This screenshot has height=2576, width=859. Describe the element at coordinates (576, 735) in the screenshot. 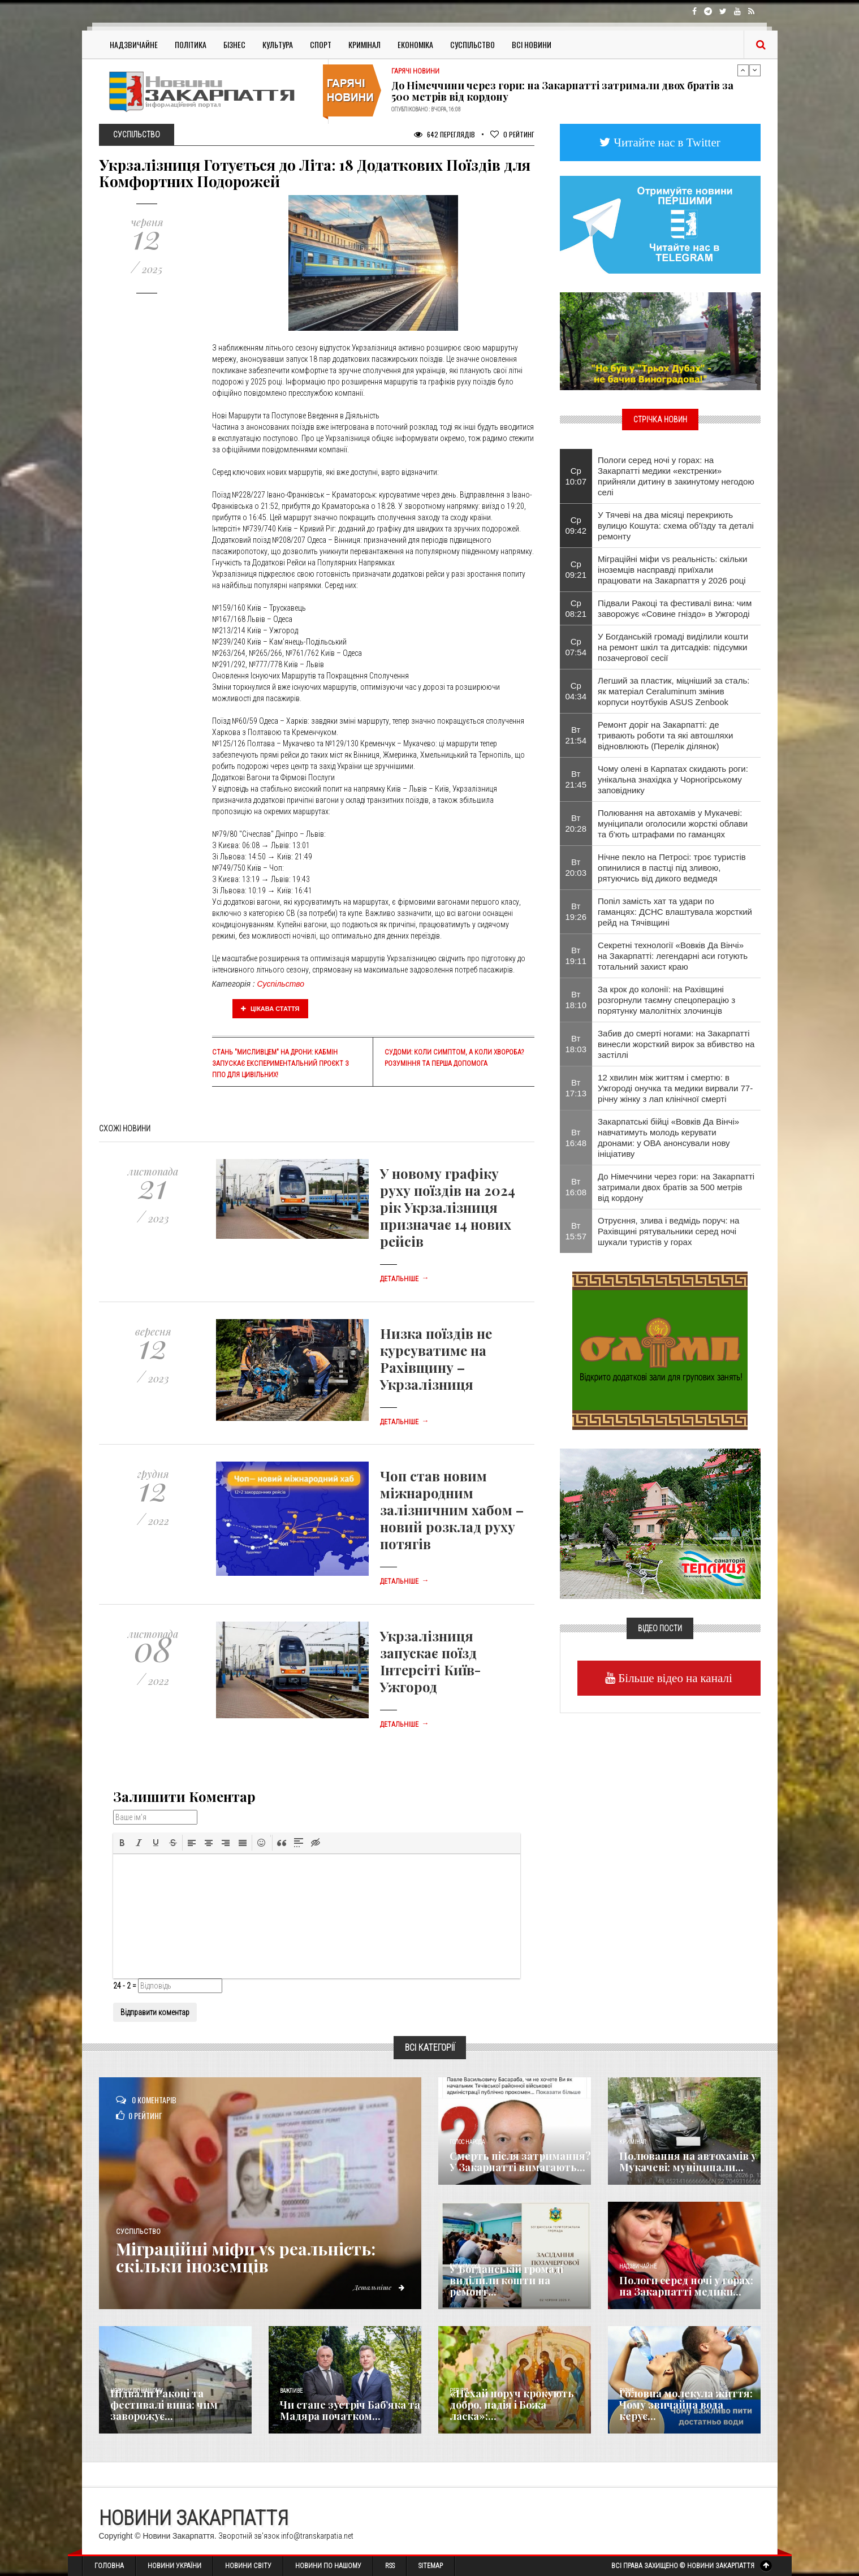

I see `Вт 21:54` at that location.